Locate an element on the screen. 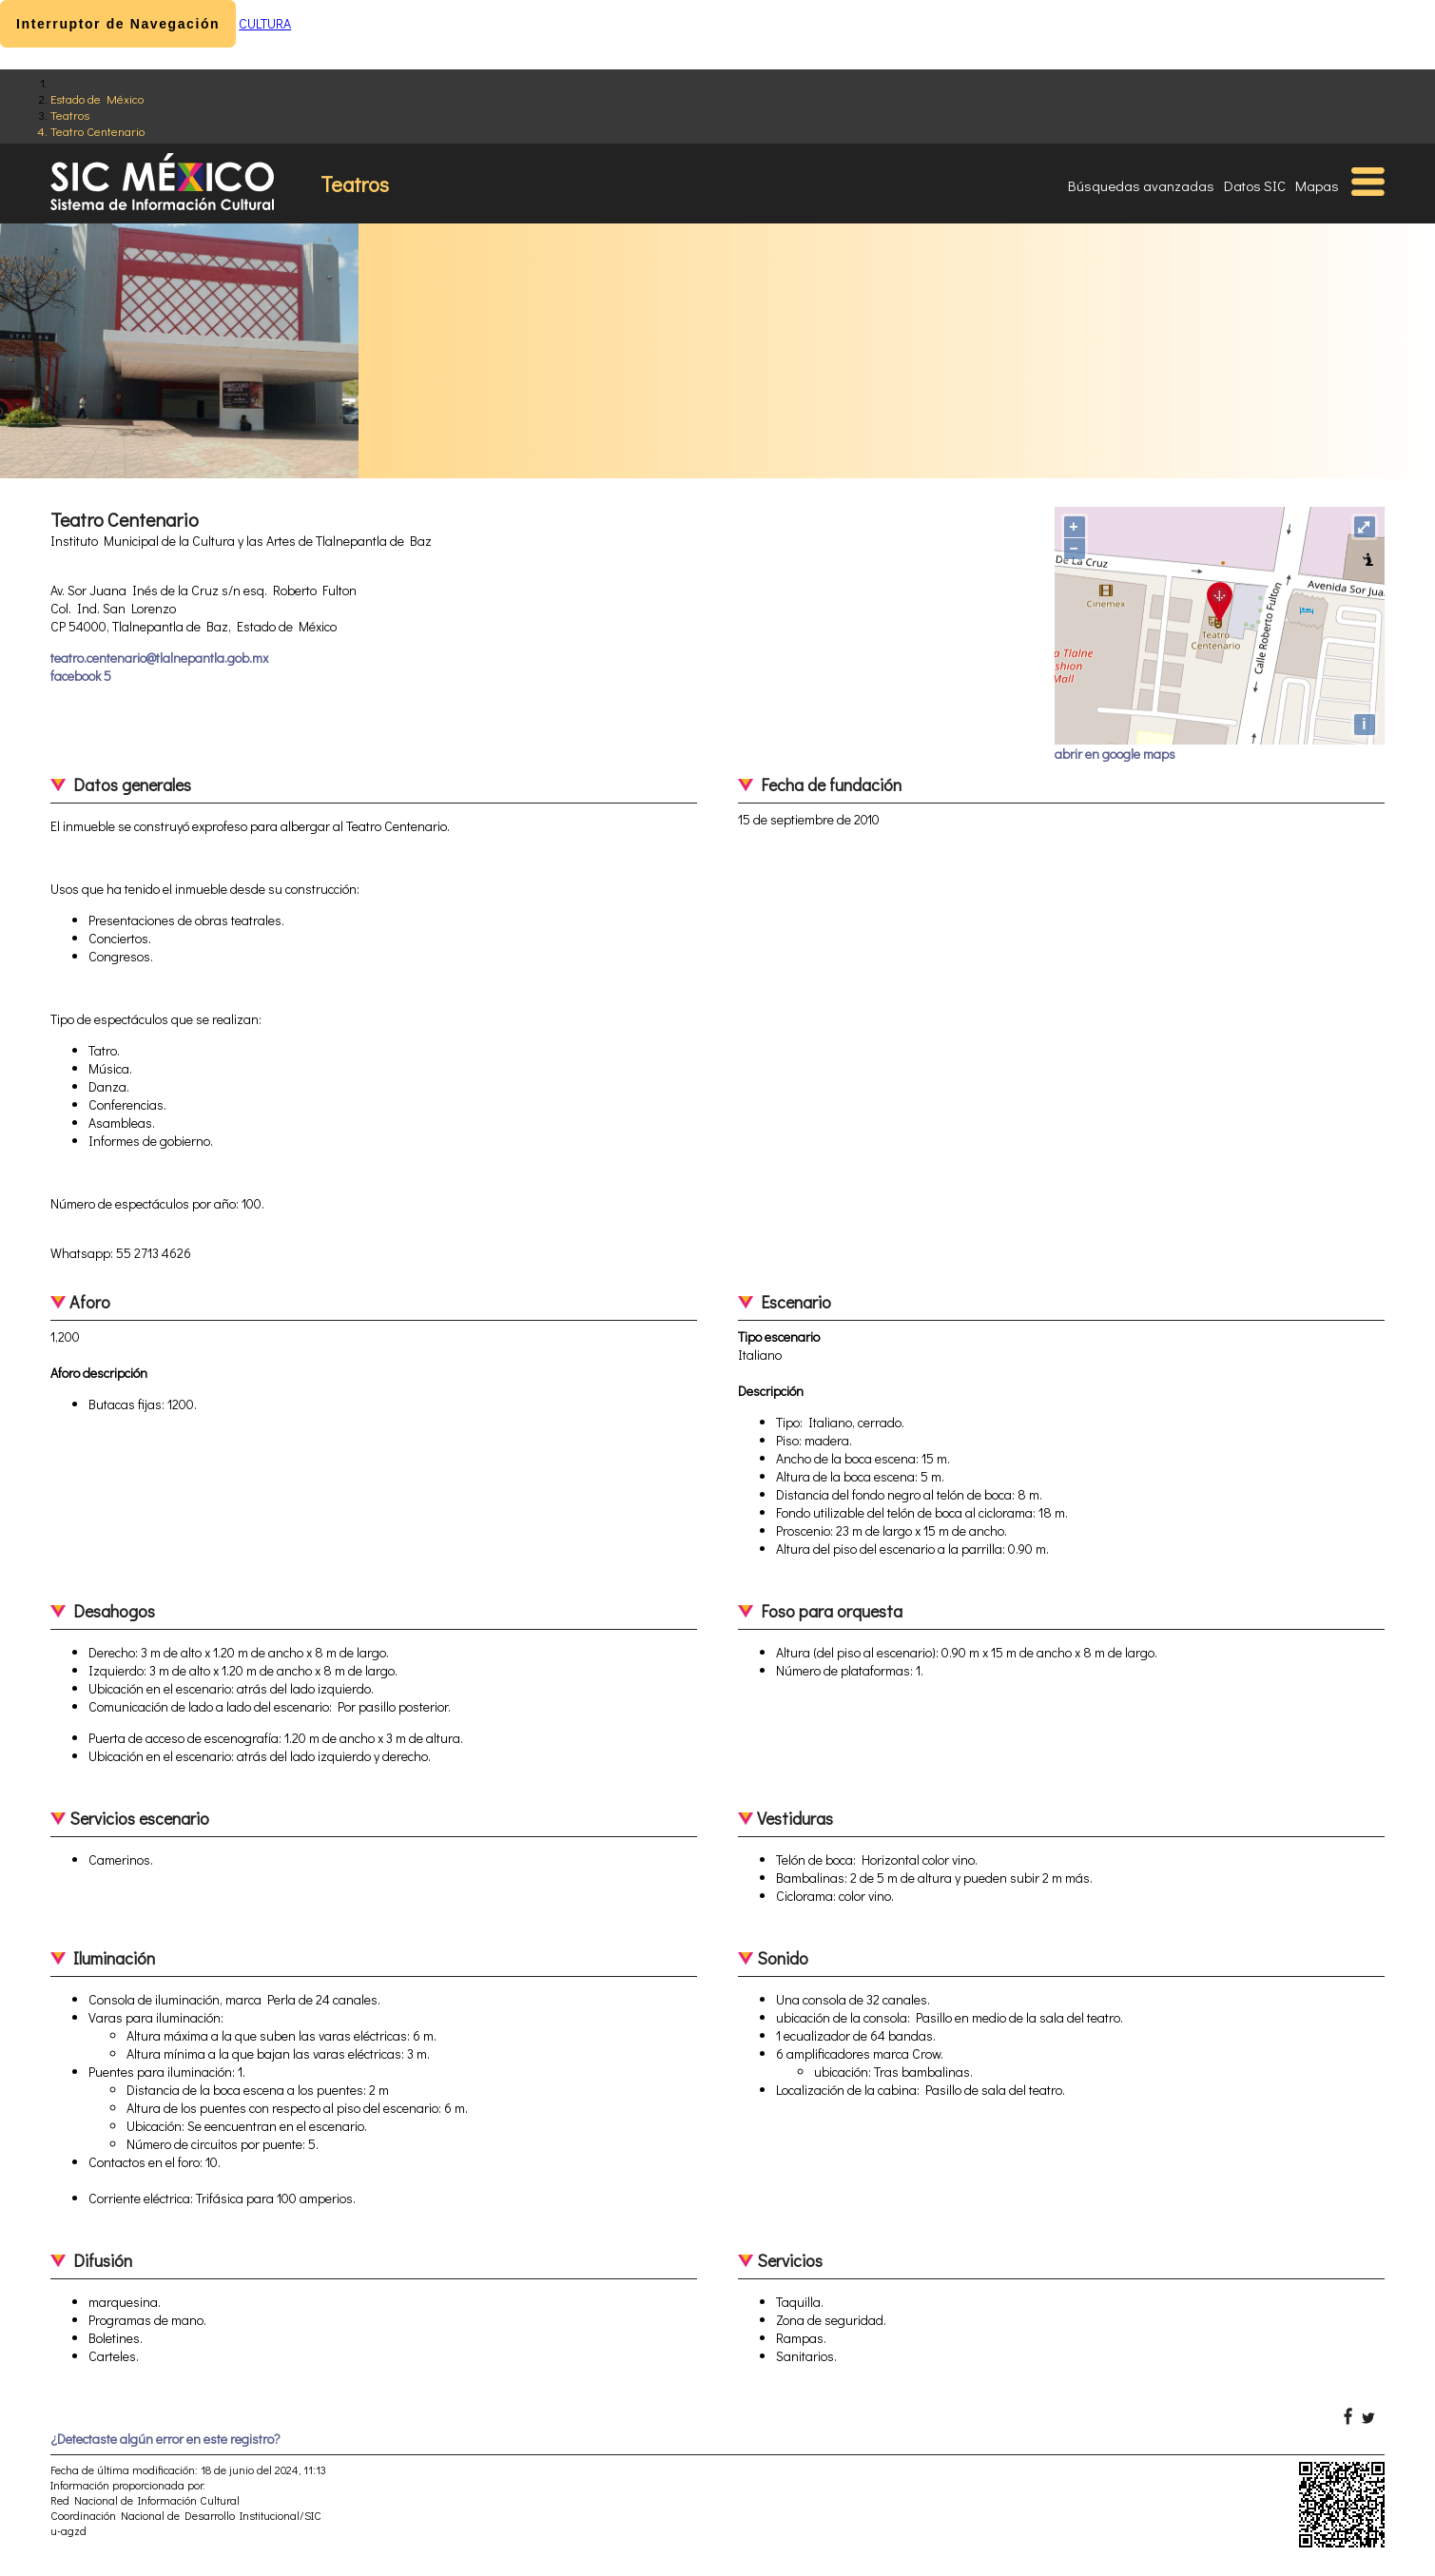 The image size is (1435, 2576). Datos SIC is located at coordinates (1255, 185).